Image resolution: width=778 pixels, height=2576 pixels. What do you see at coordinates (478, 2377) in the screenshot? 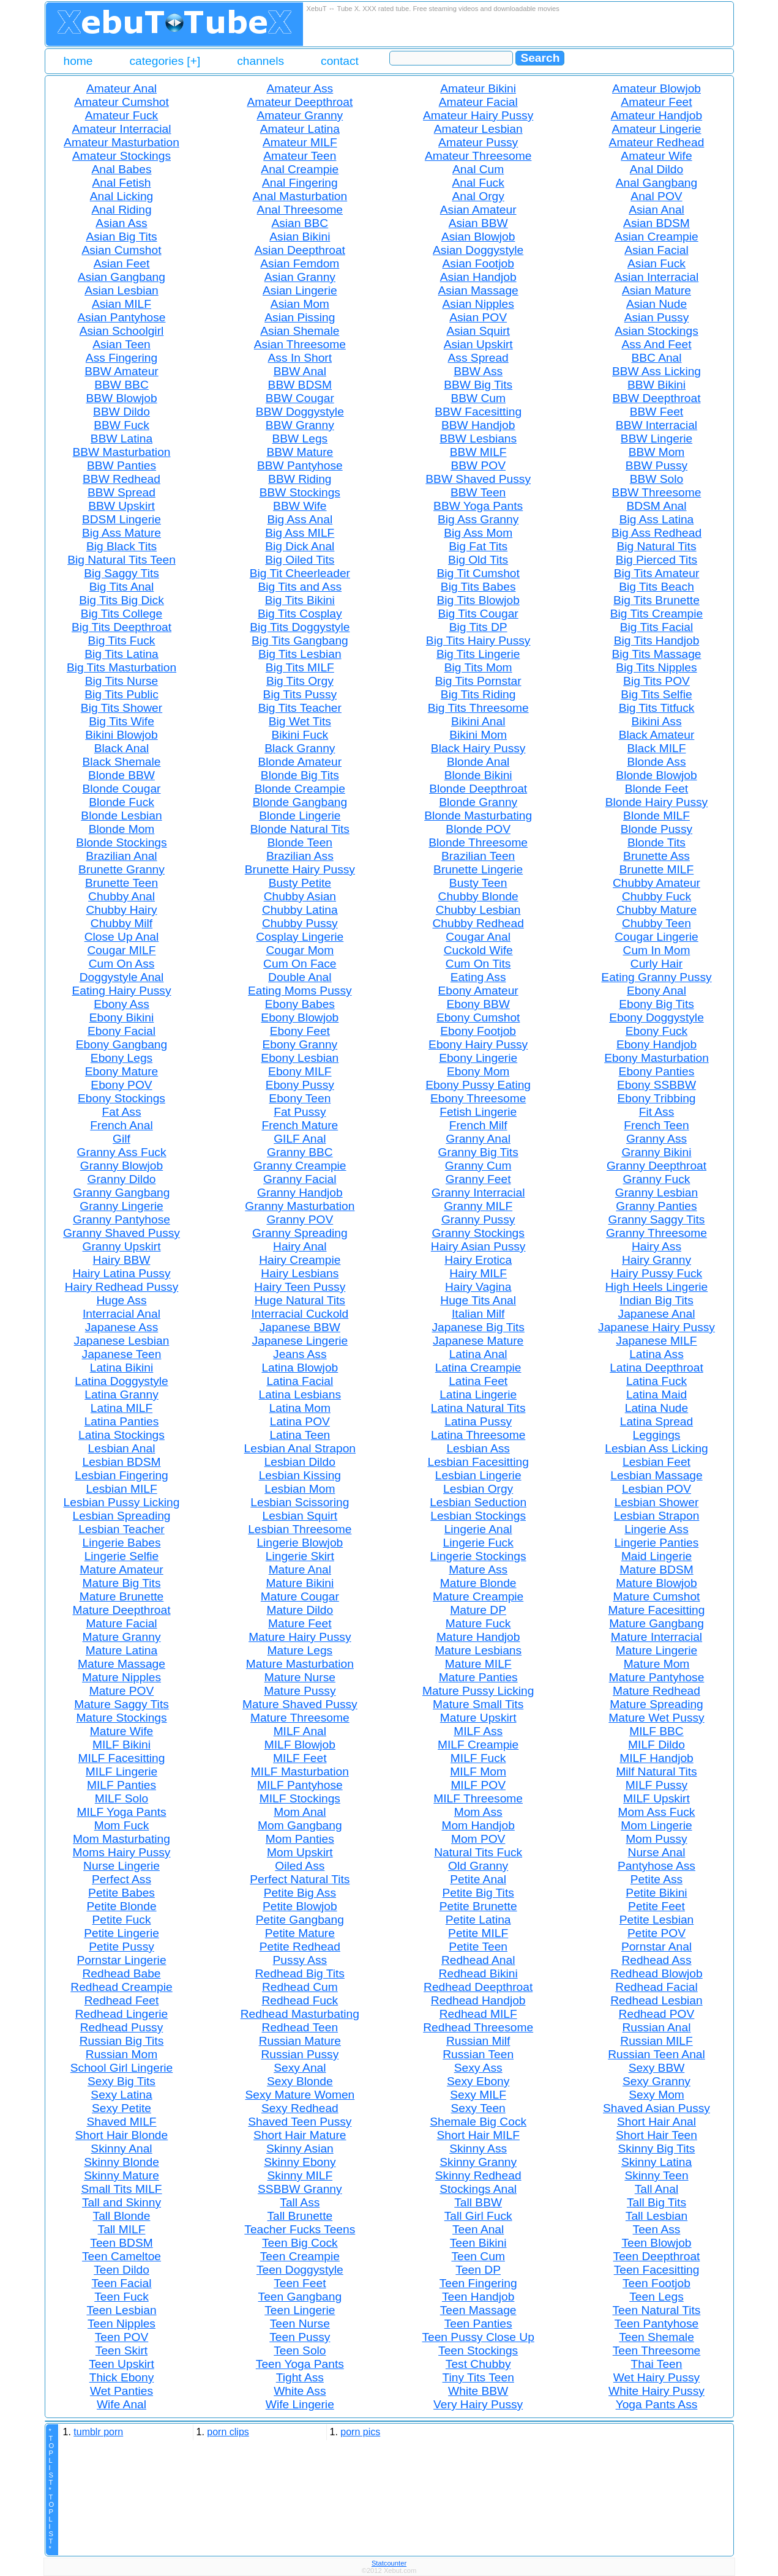
I see `Tiny Tits Teen` at bounding box center [478, 2377].